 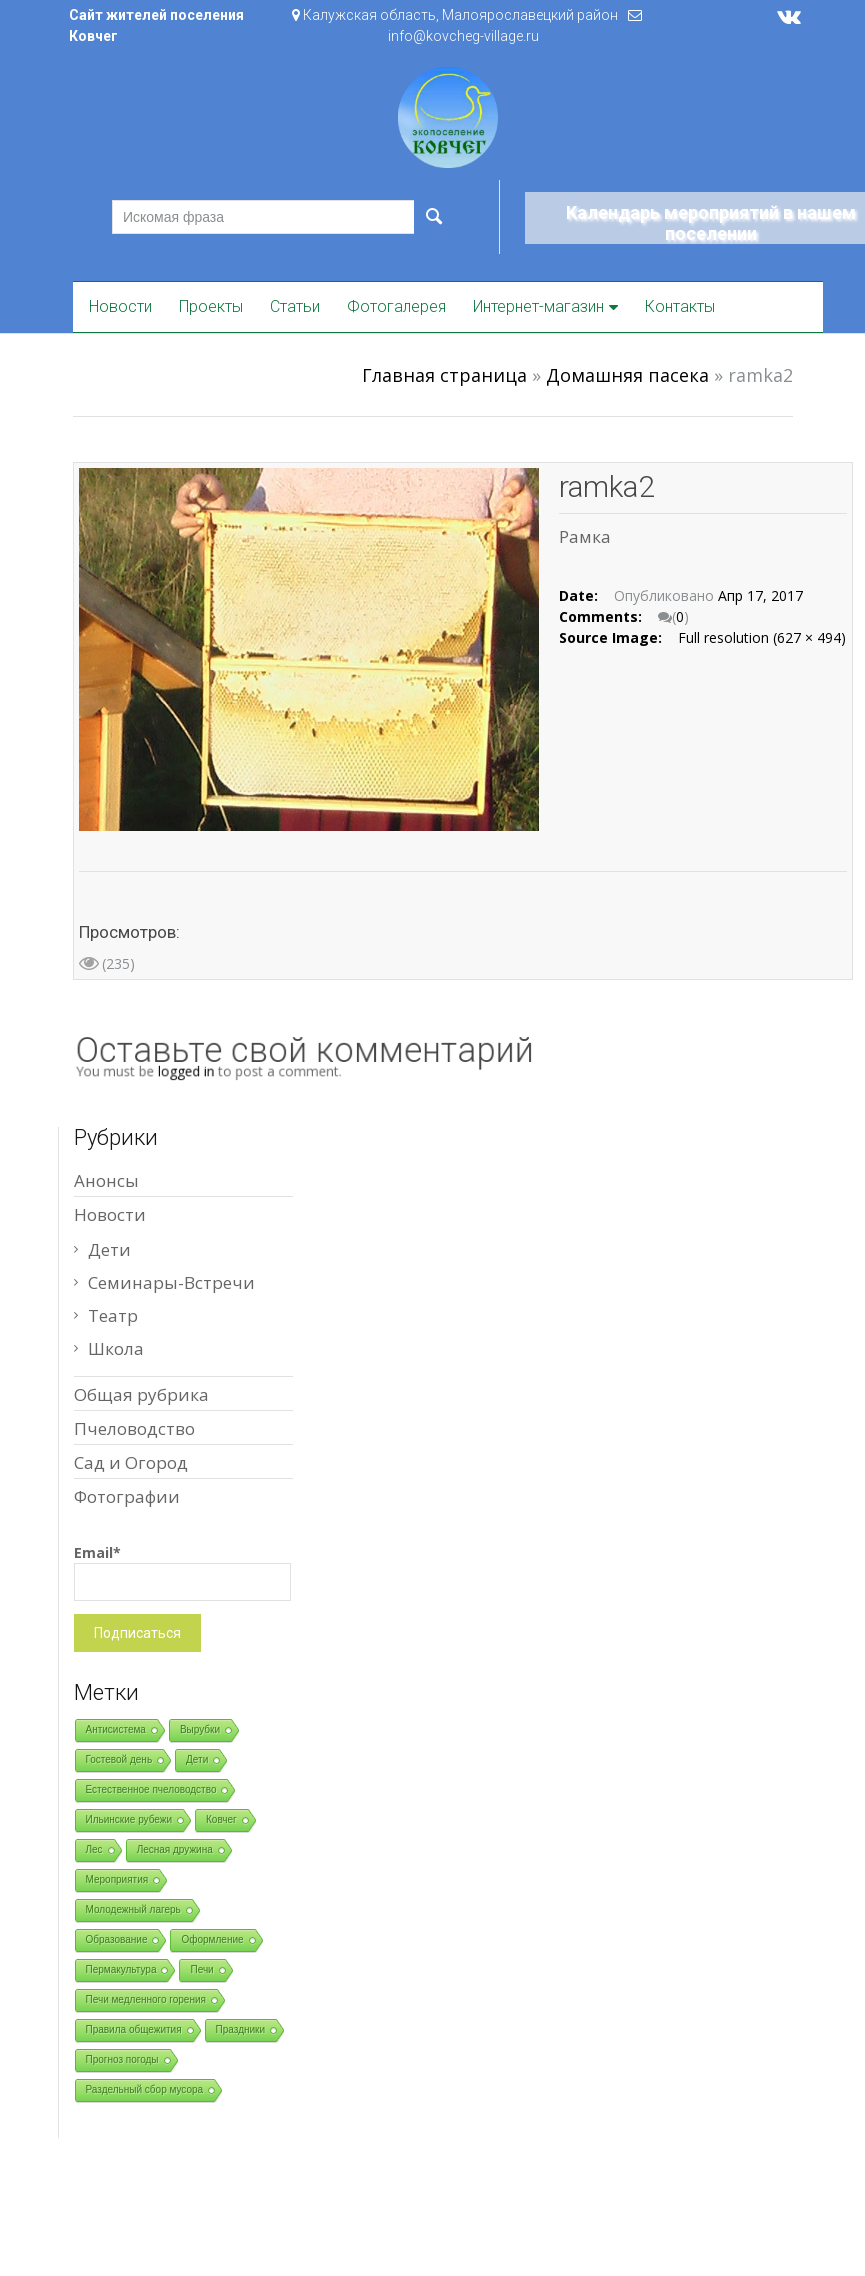 I want to click on Новости, so click(x=120, y=306).